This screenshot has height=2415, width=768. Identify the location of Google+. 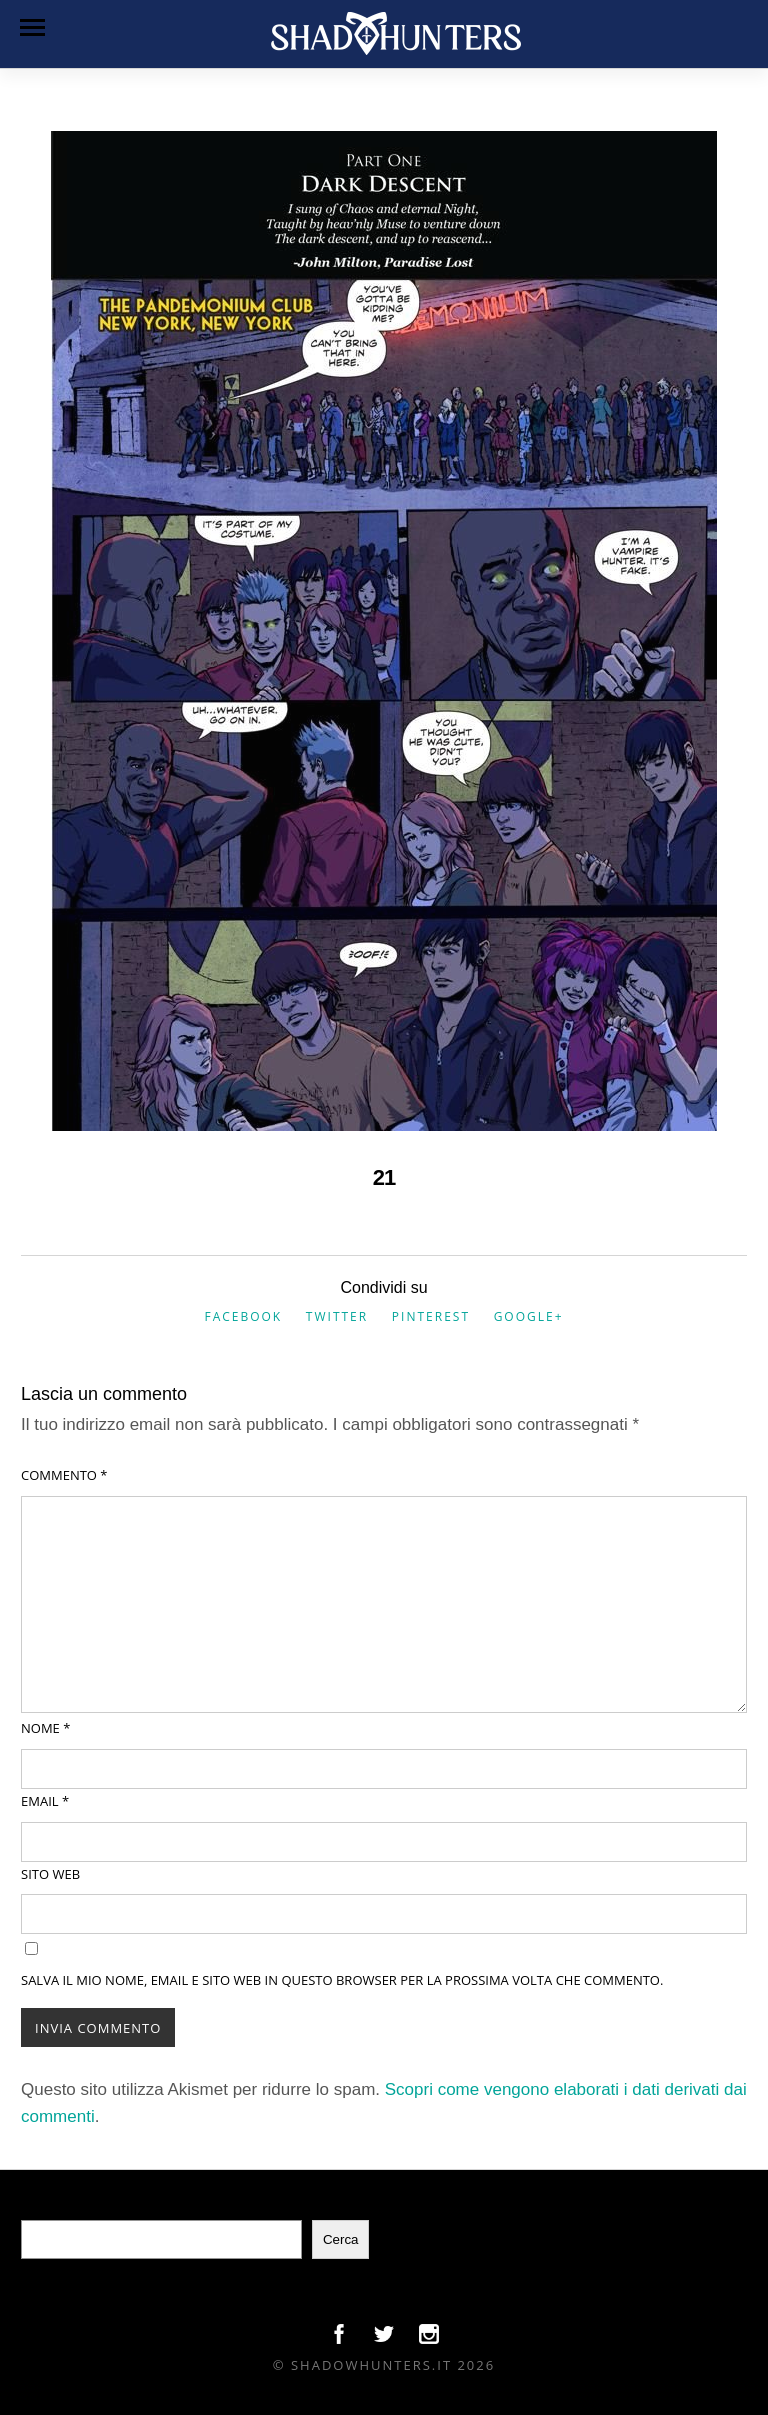
(529, 1316).